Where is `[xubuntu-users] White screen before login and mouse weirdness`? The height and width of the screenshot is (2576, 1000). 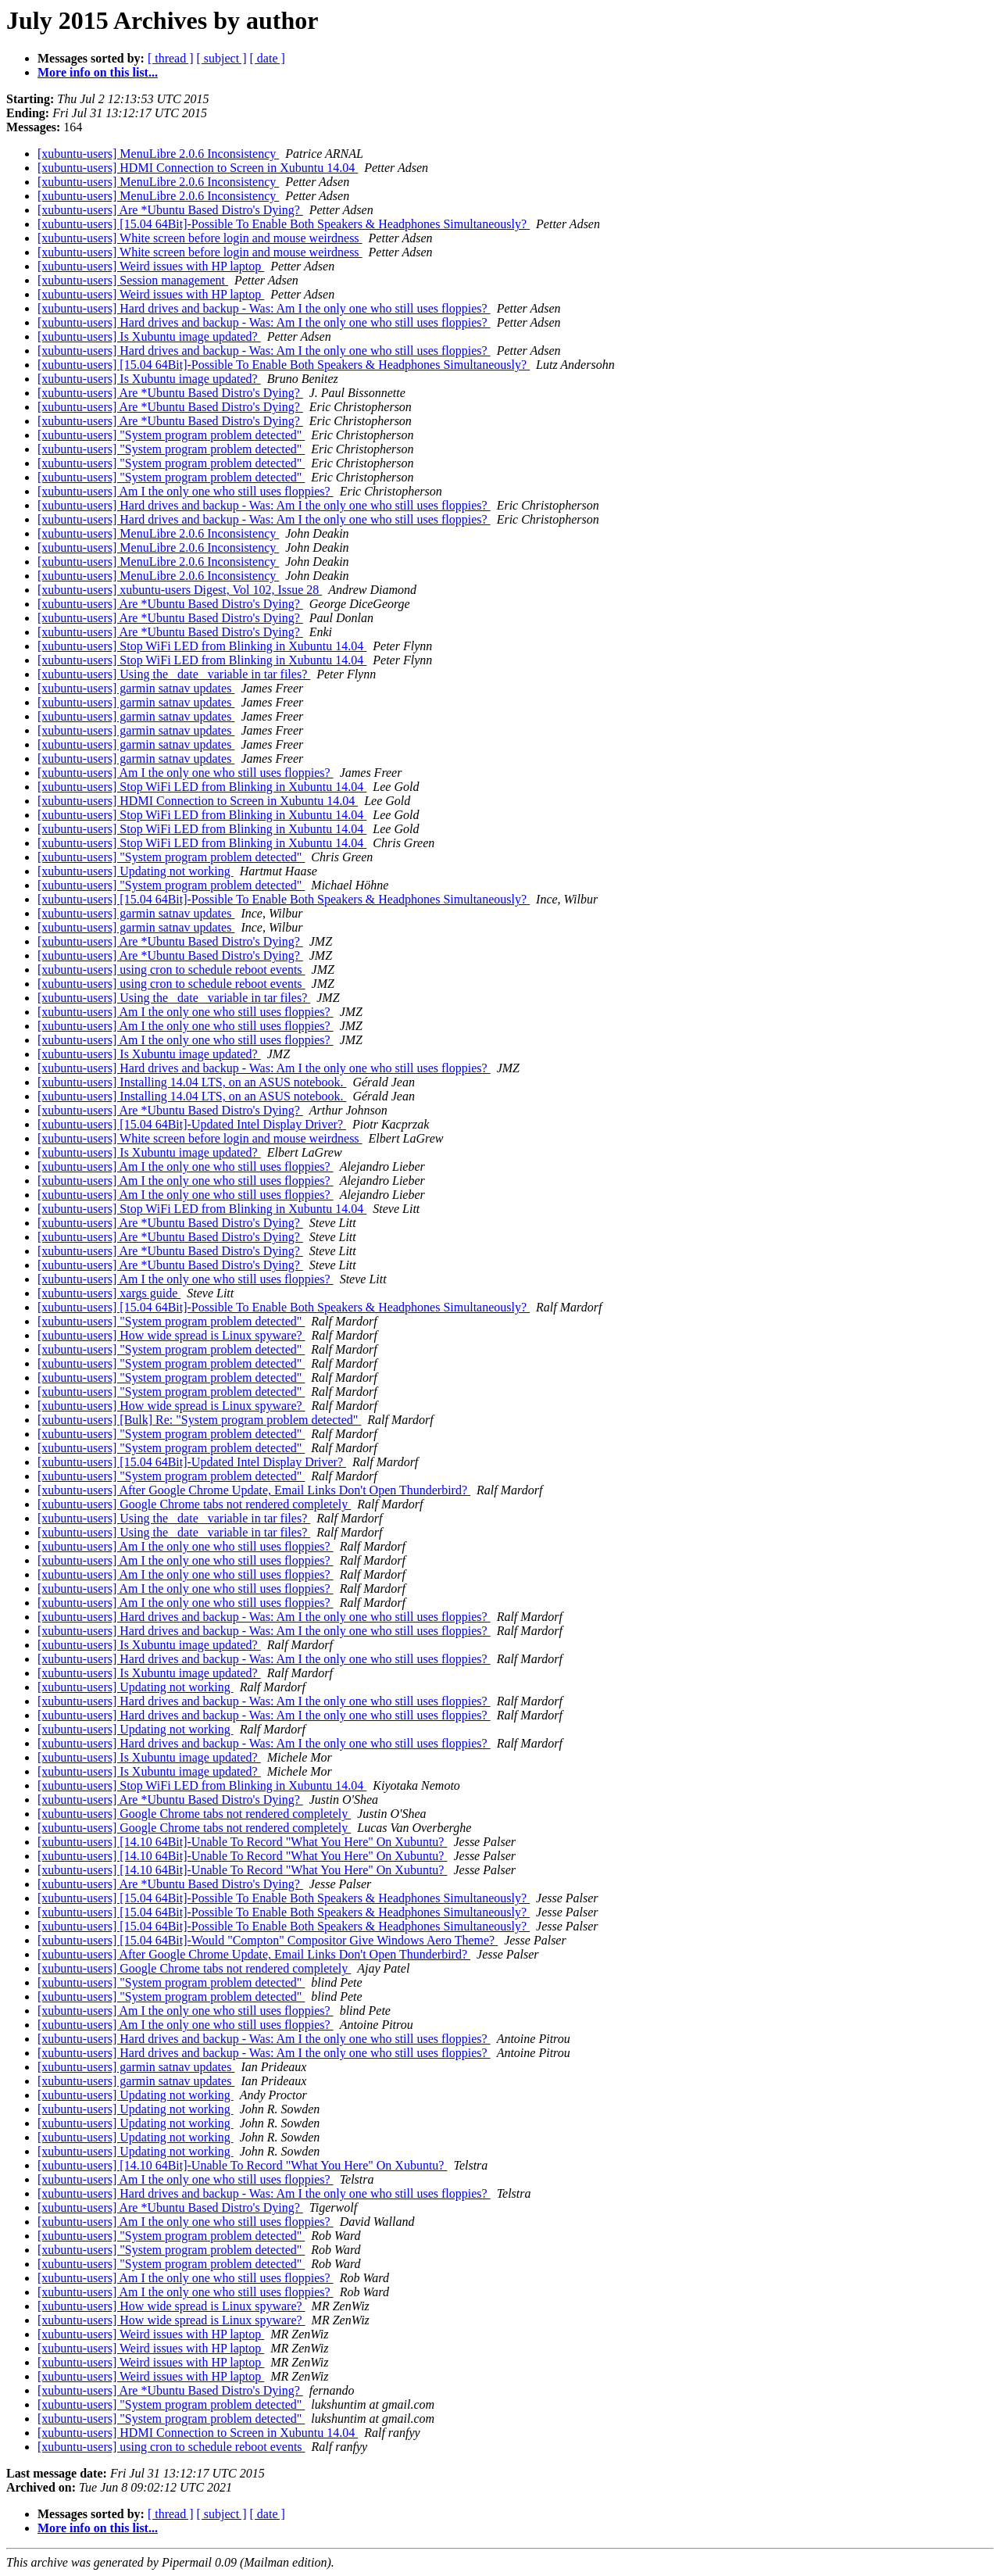 [xubuntu-users] White screen before login and mouse weirdness is located at coordinates (200, 238).